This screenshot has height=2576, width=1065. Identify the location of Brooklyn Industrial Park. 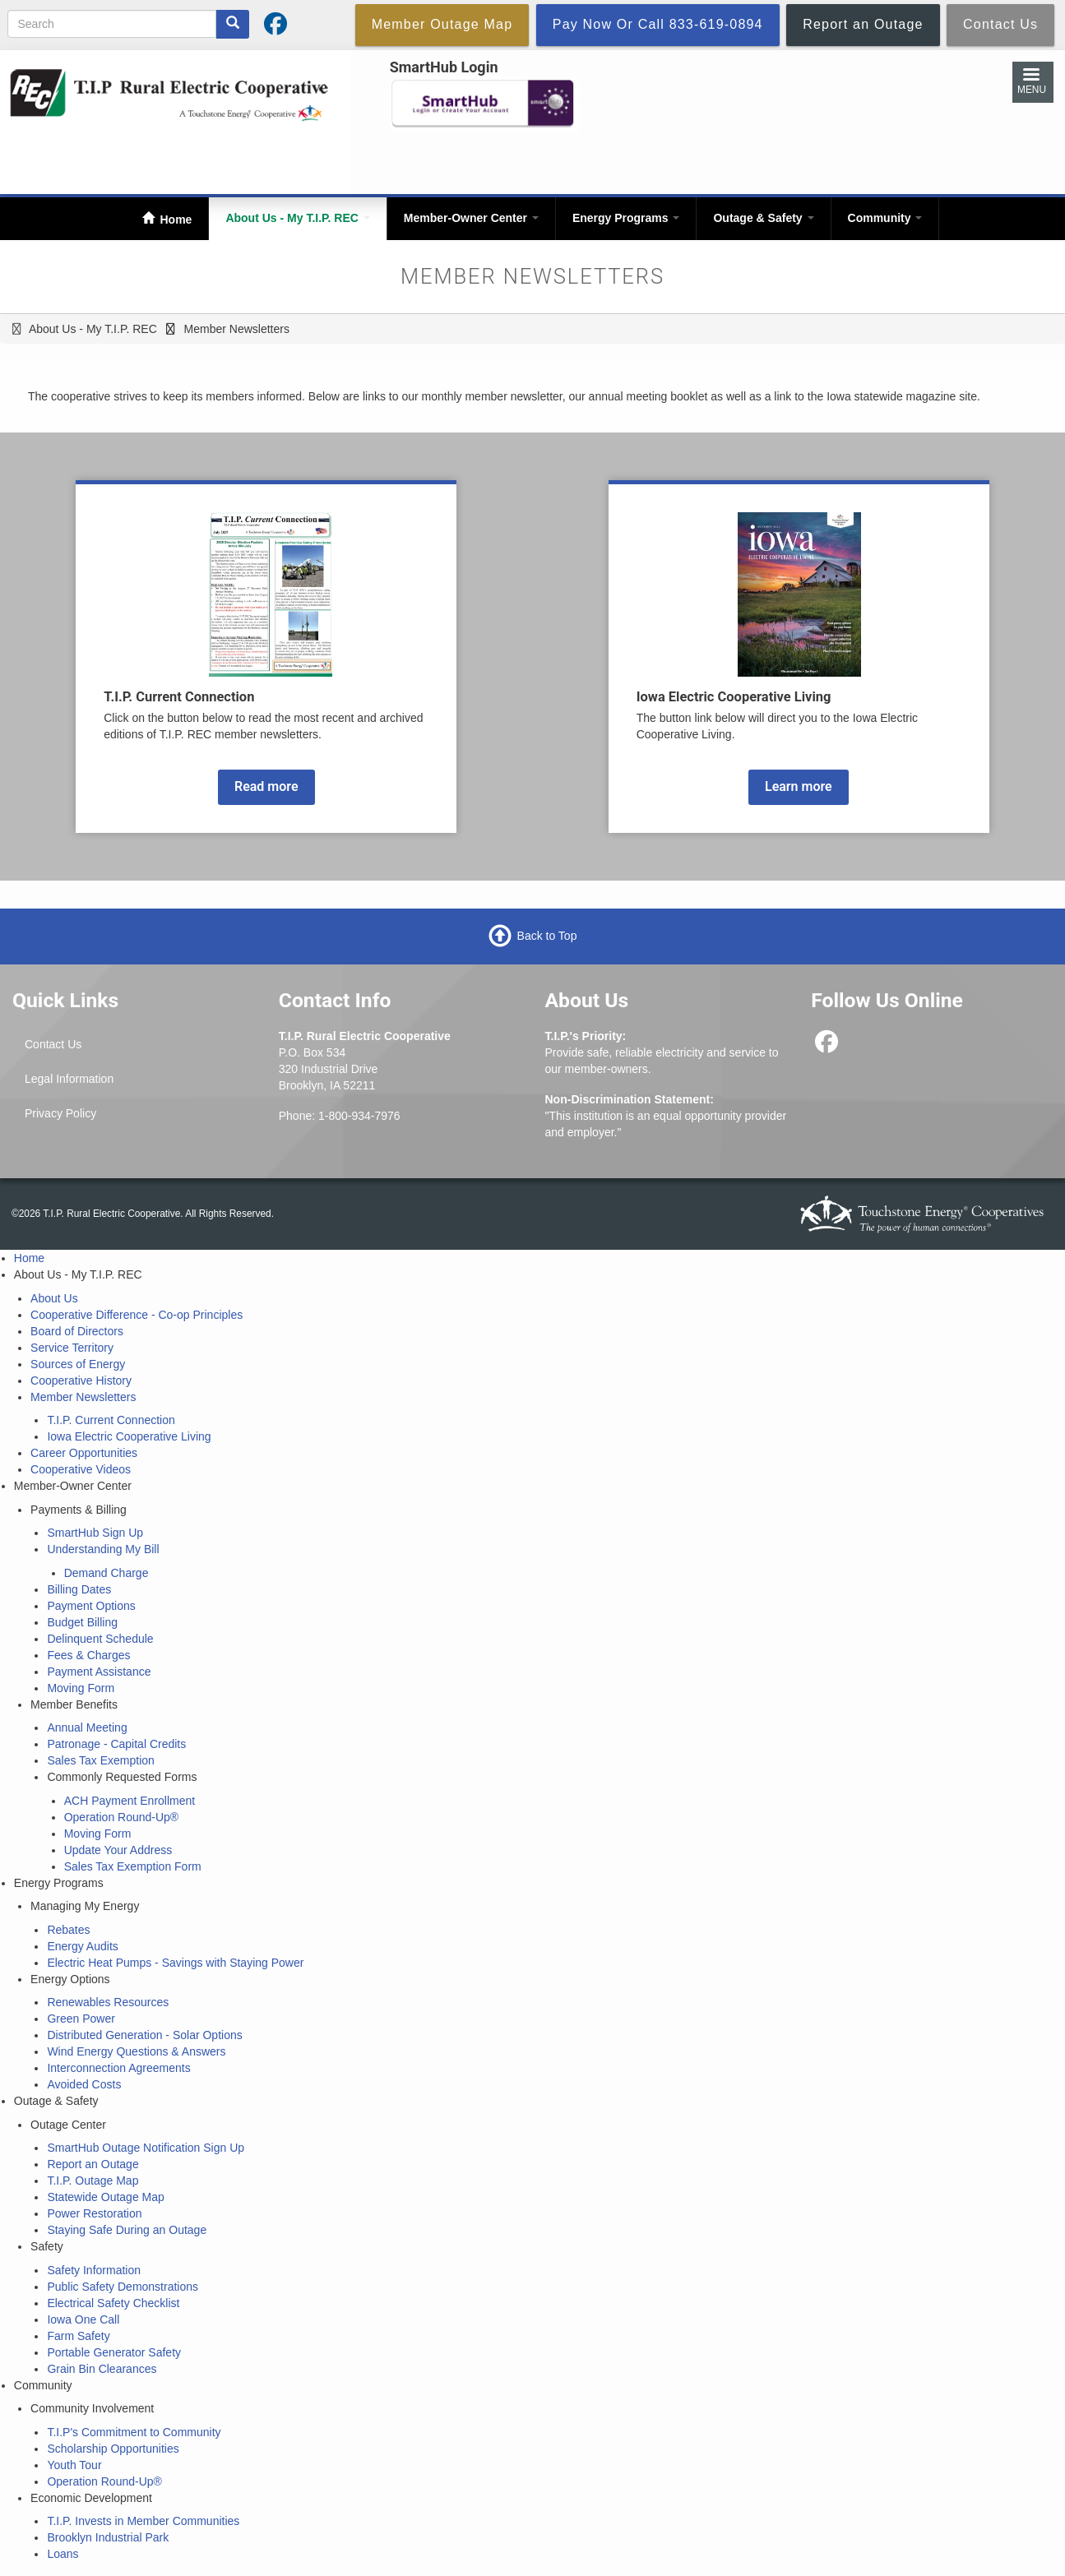
(108, 2537).